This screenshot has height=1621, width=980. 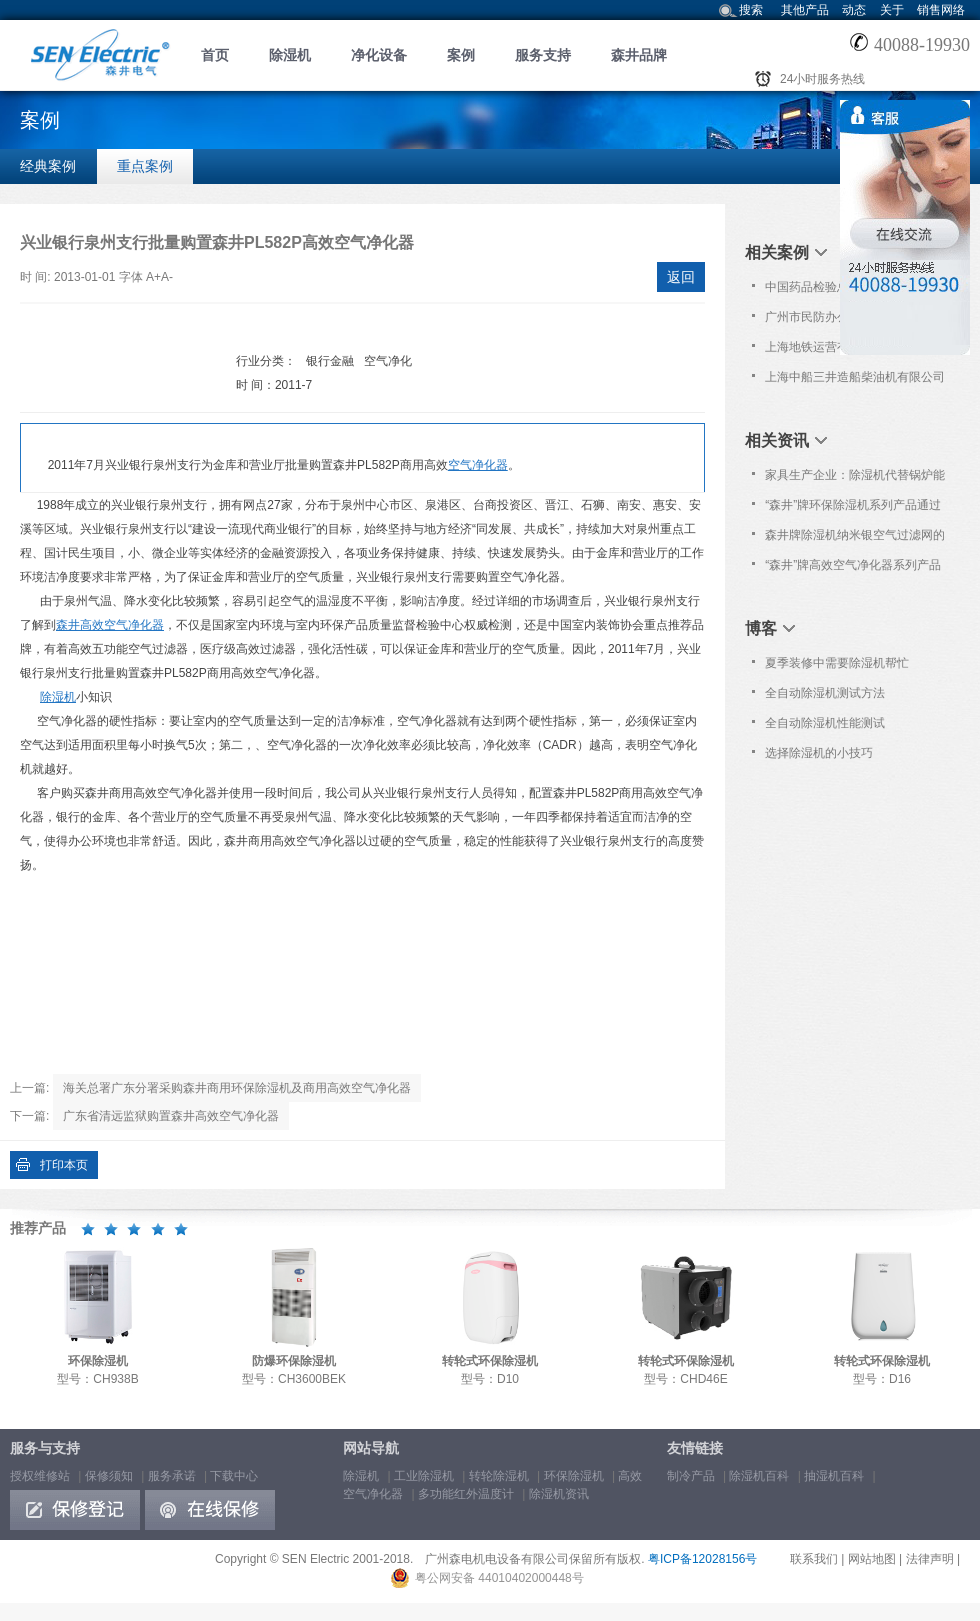 What do you see at coordinates (681, 277) in the screenshot?
I see `返回` at bounding box center [681, 277].